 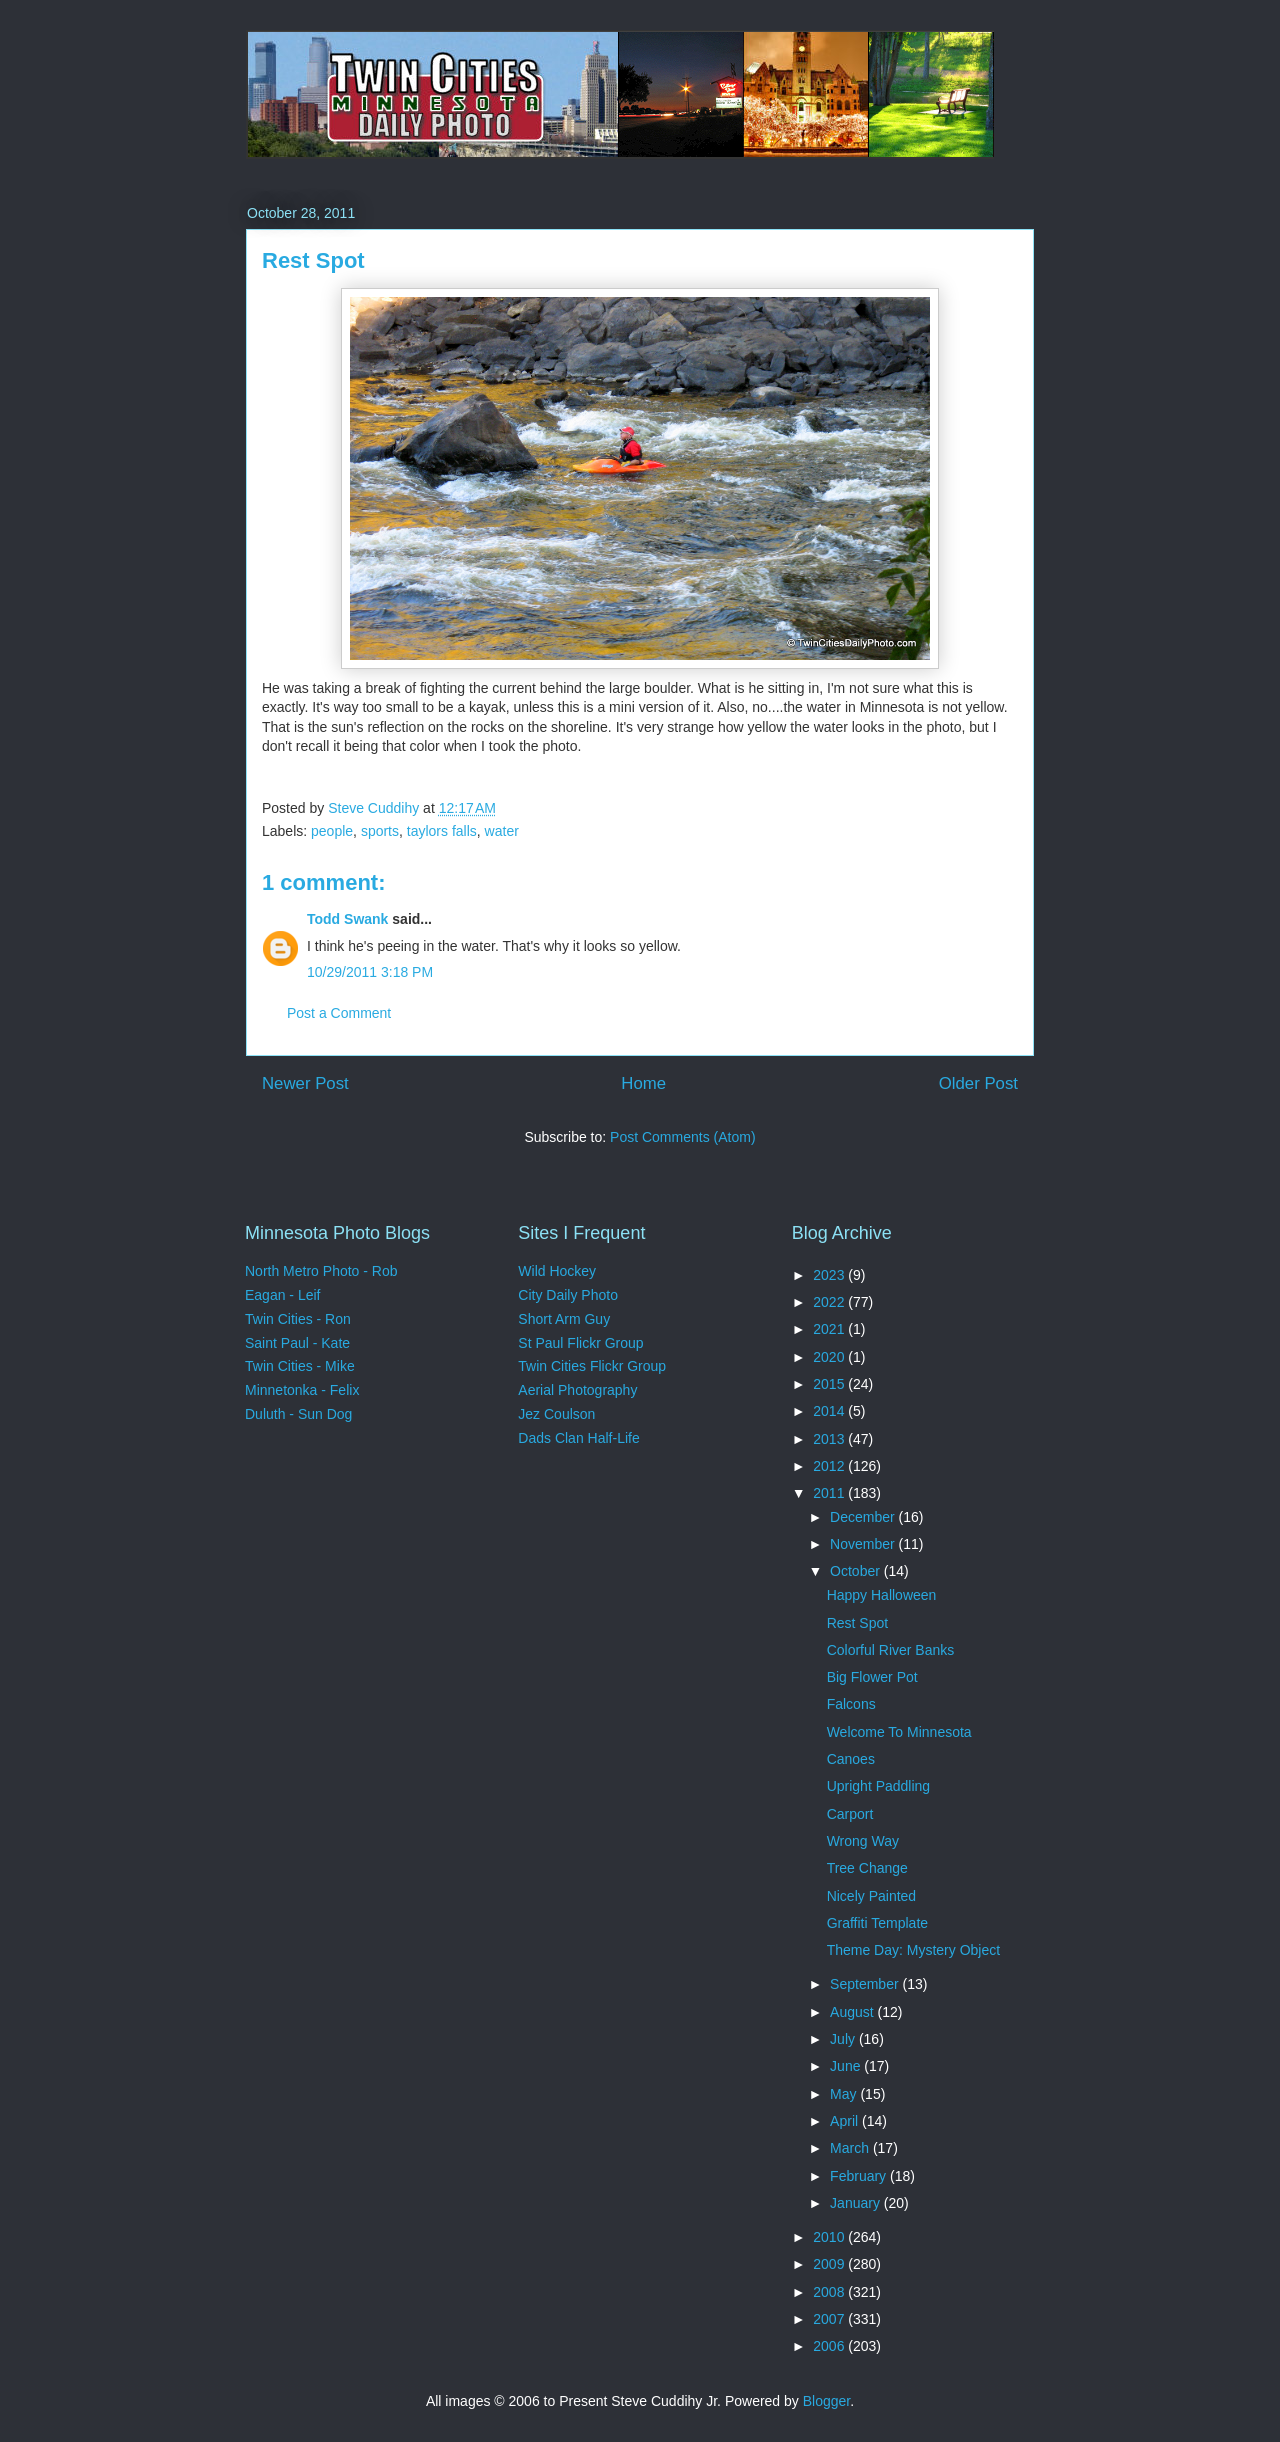 I want to click on Home, so click(x=643, y=1083).